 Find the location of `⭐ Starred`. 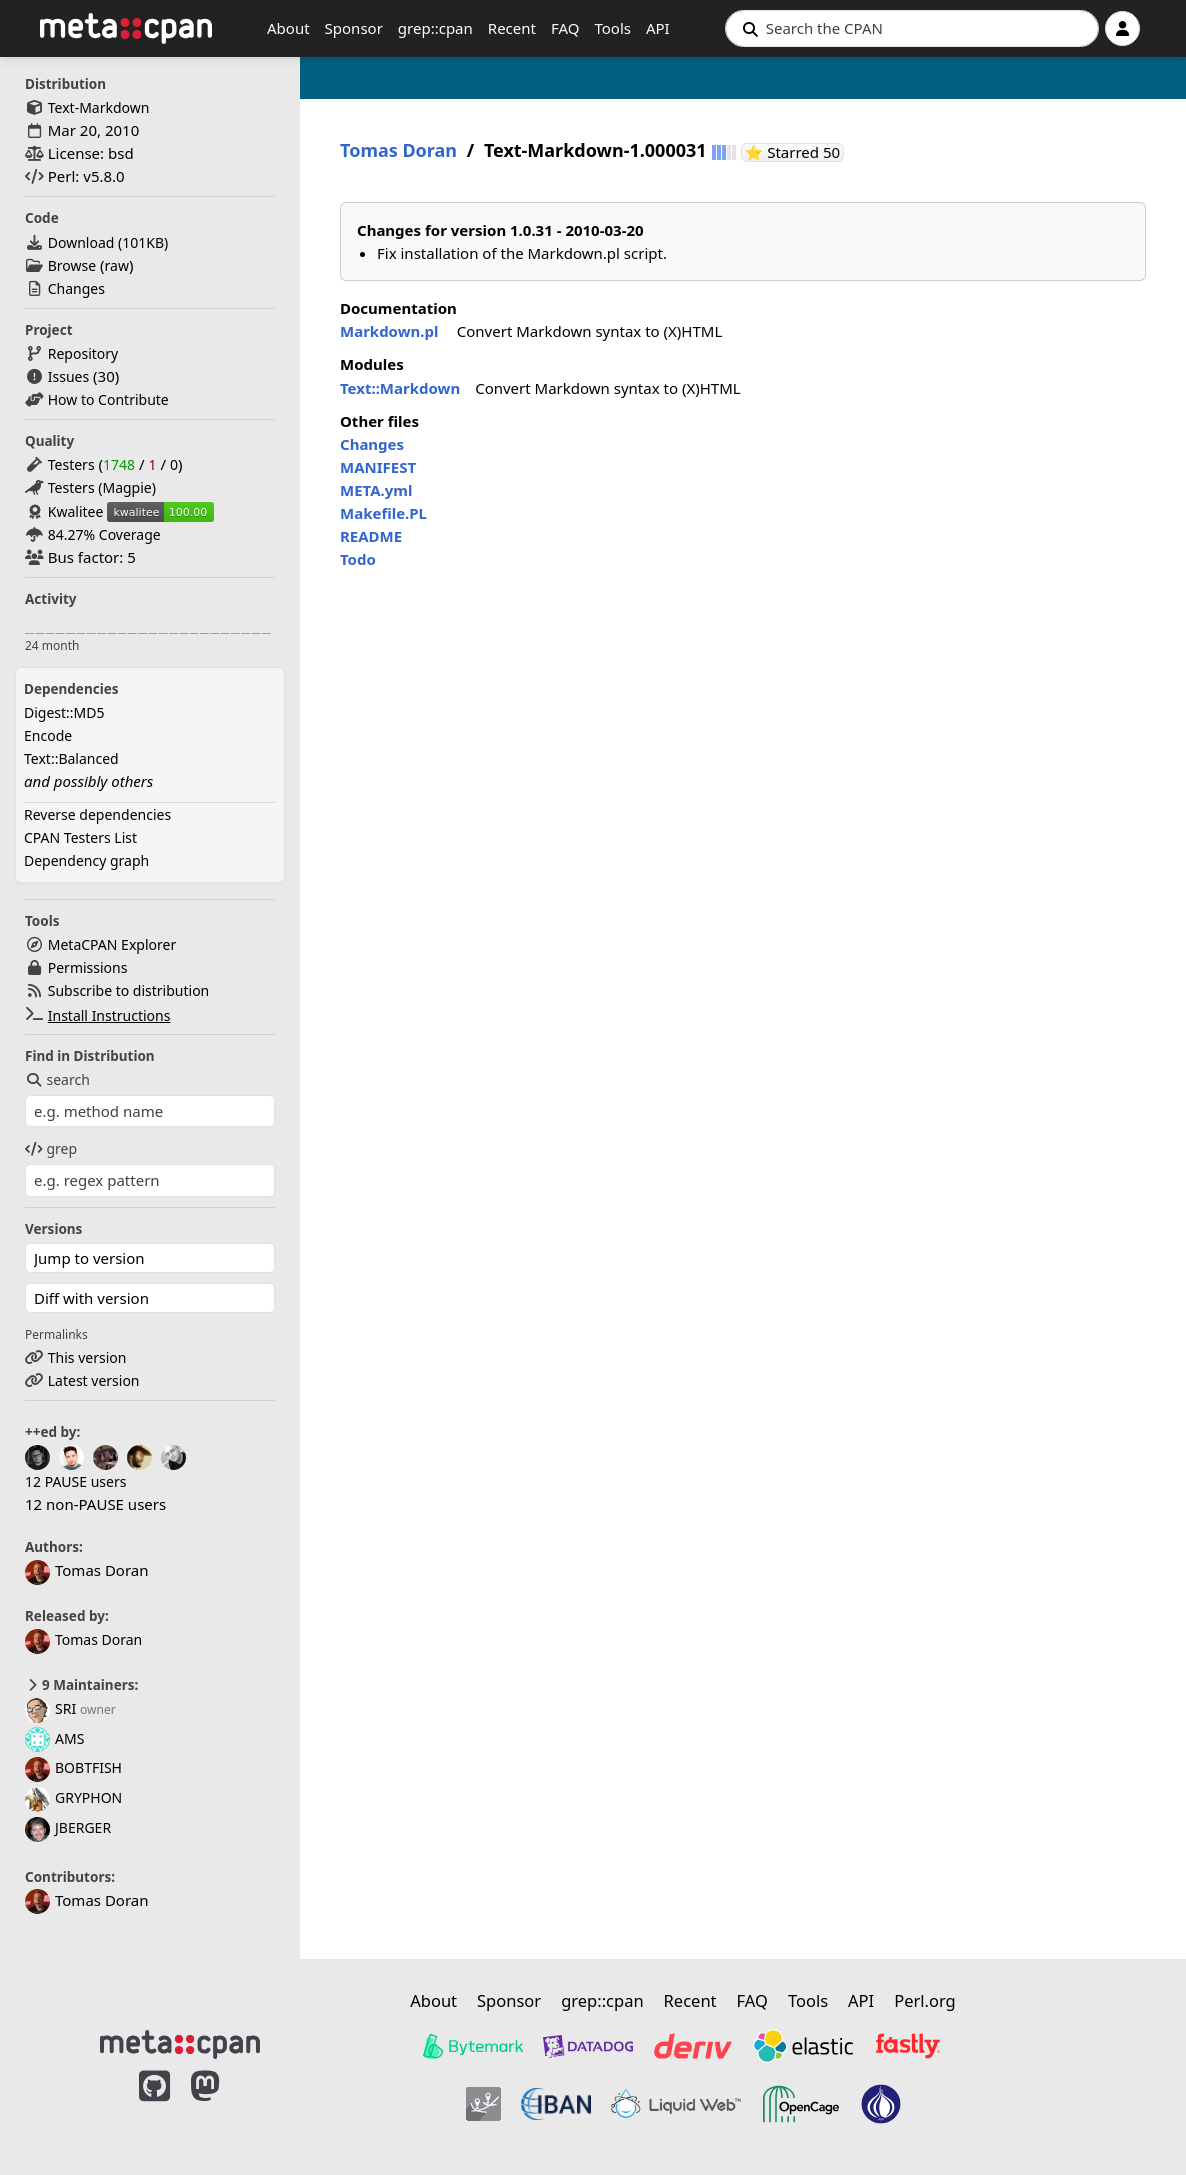

⭐ Starred is located at coordinates (795, 152).